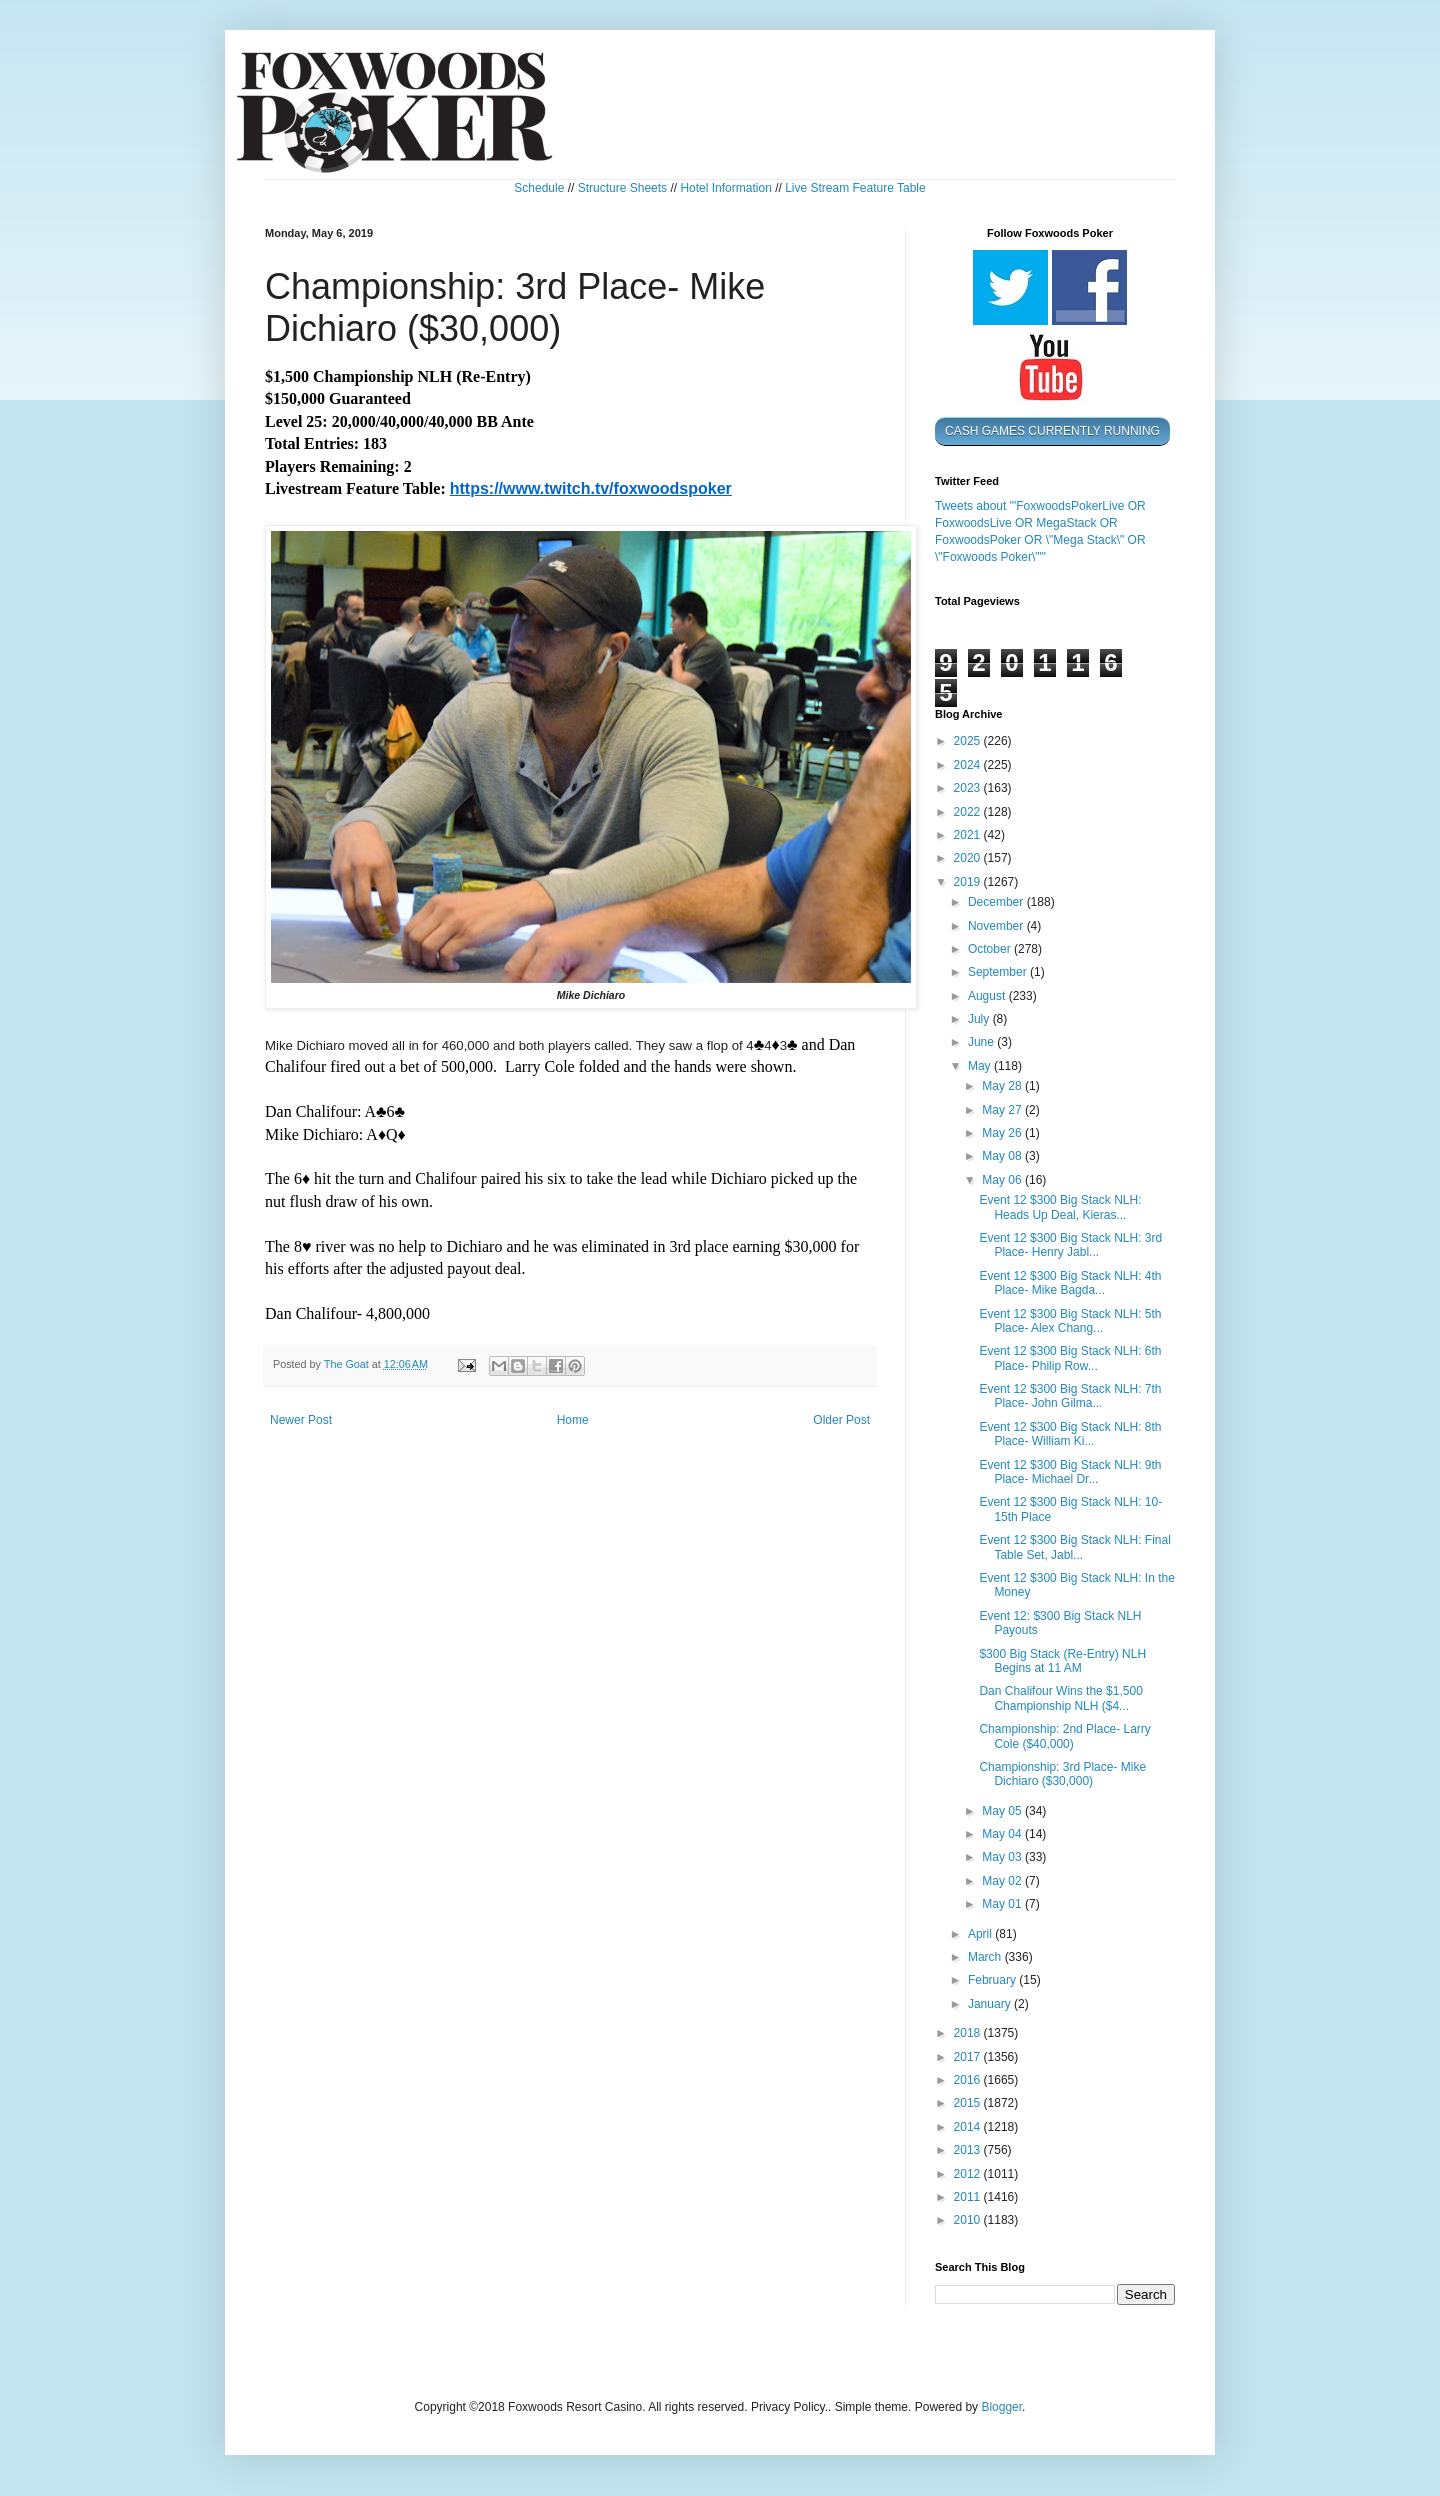  I want to click on 2025, so click(969, 741).